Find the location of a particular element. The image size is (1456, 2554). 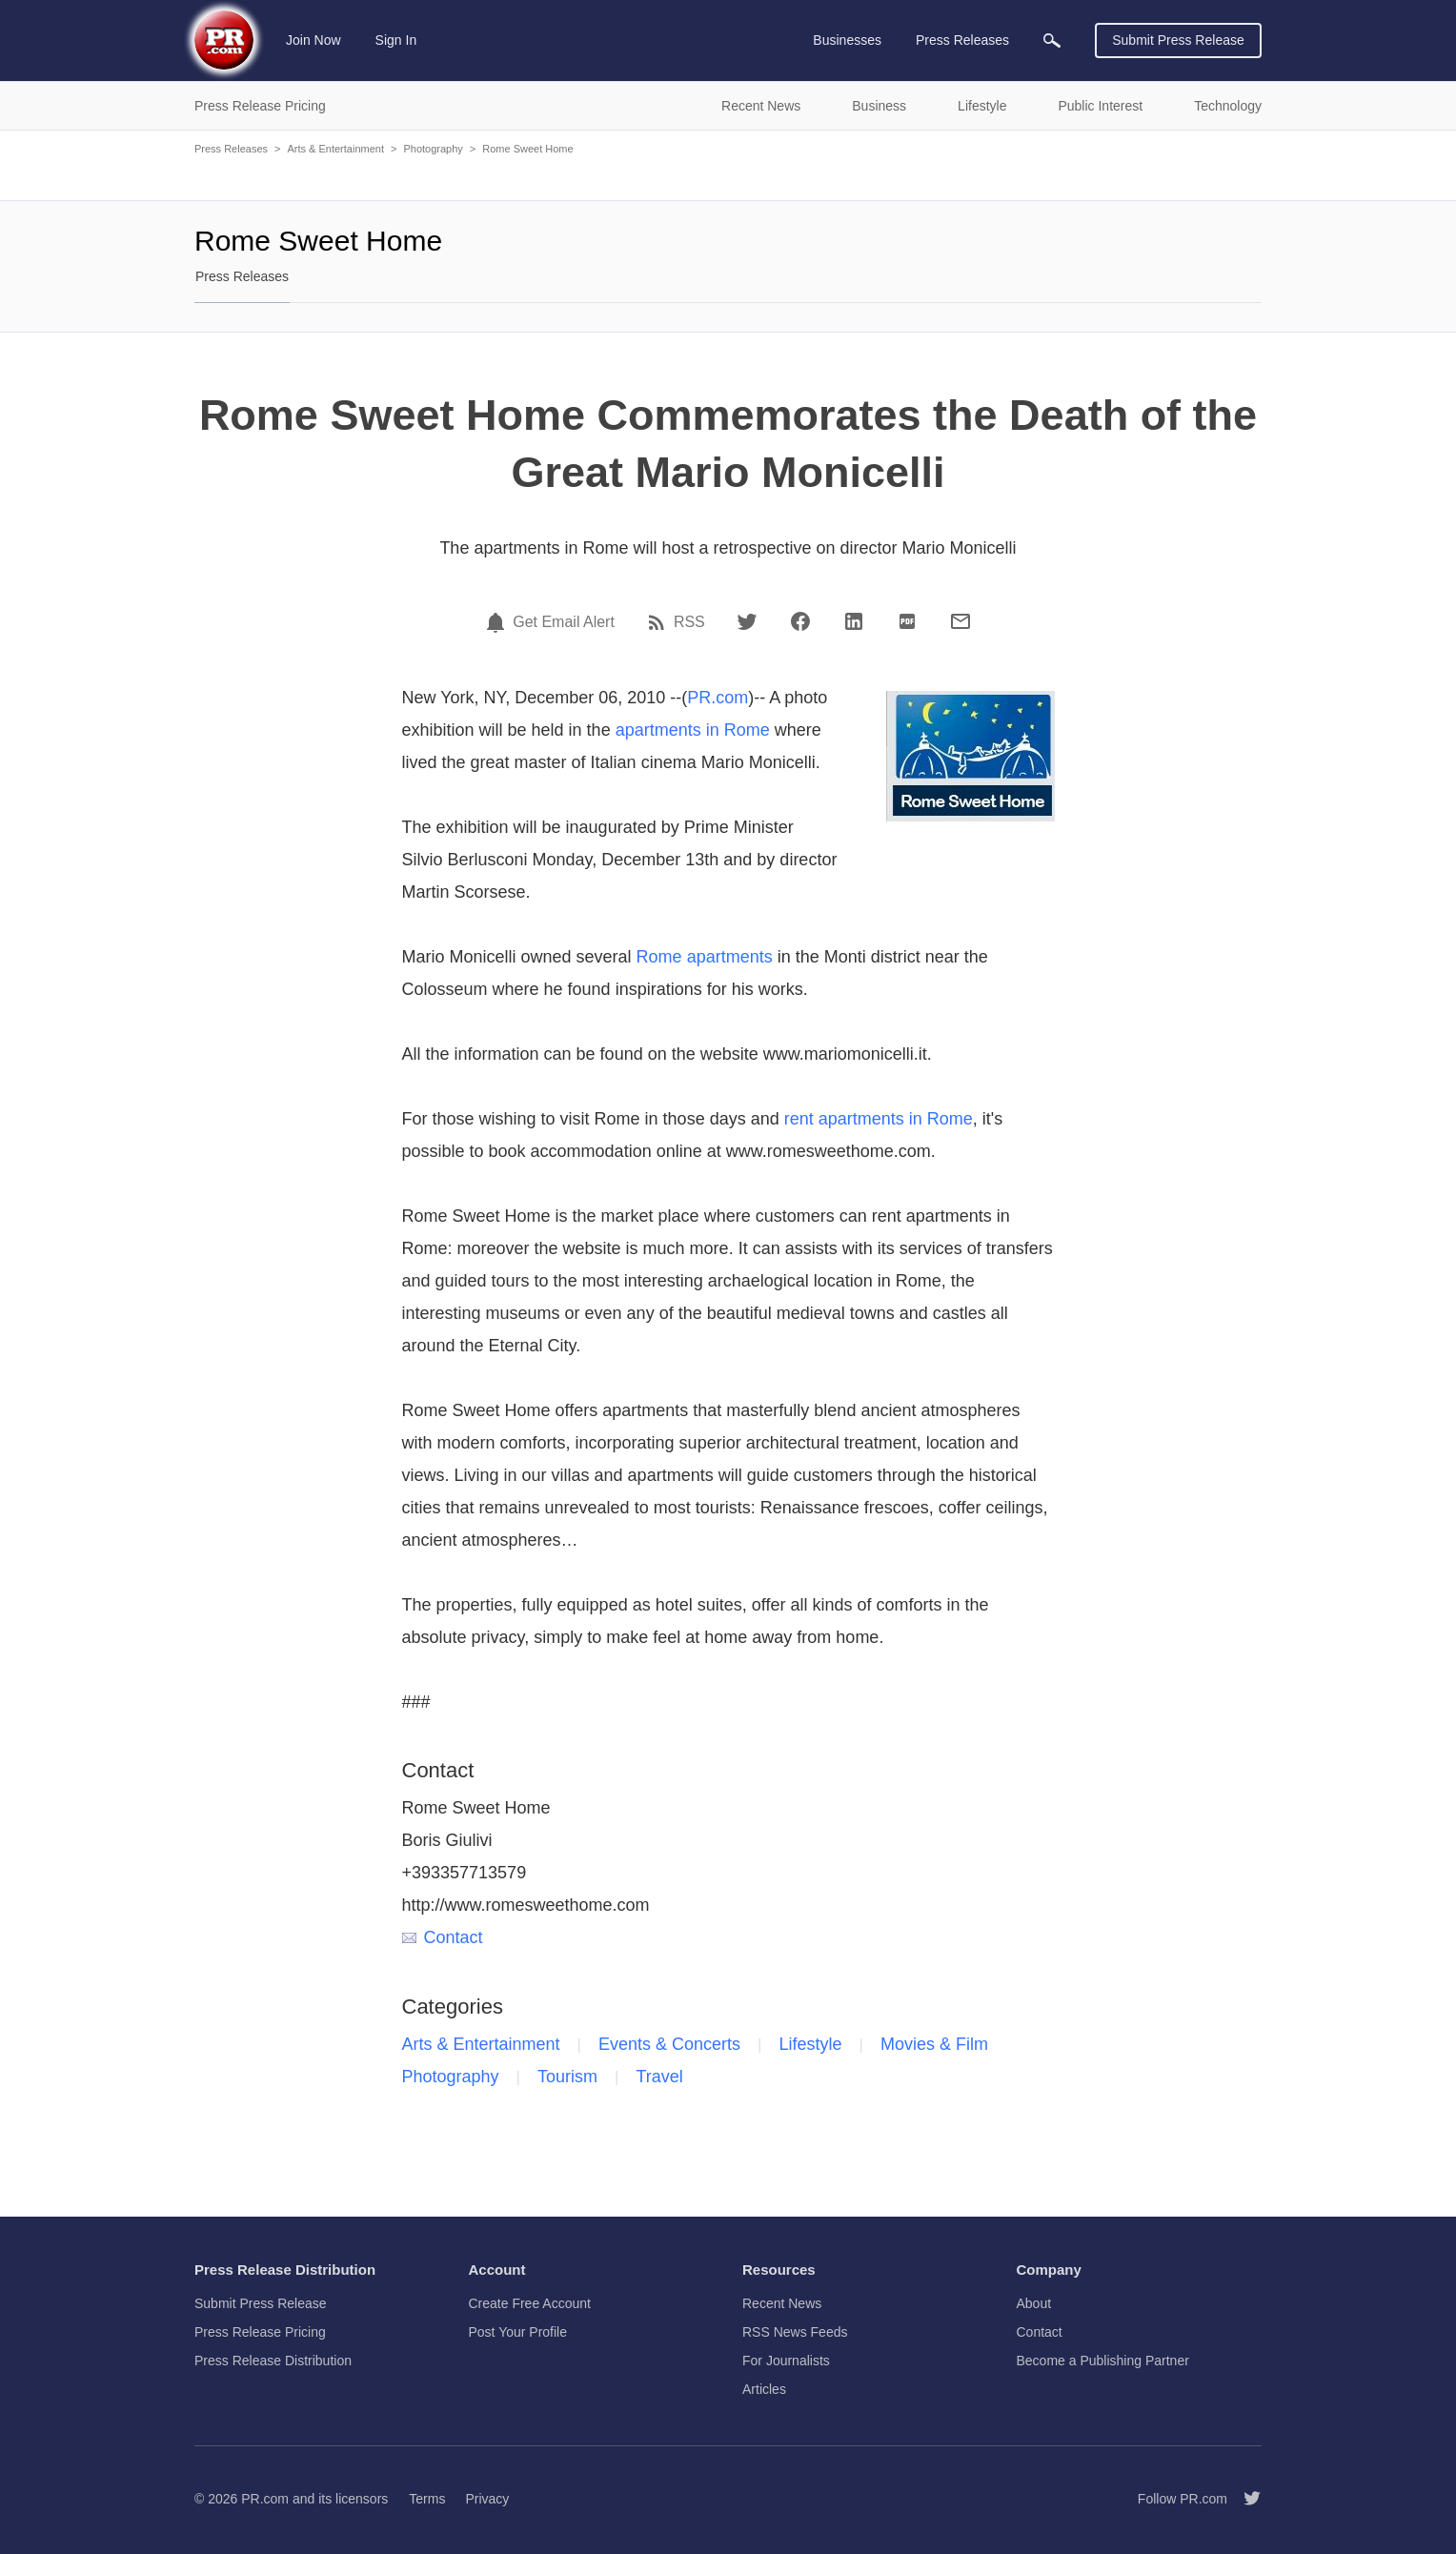

For Journalists is located at coordinates (786, 2360).